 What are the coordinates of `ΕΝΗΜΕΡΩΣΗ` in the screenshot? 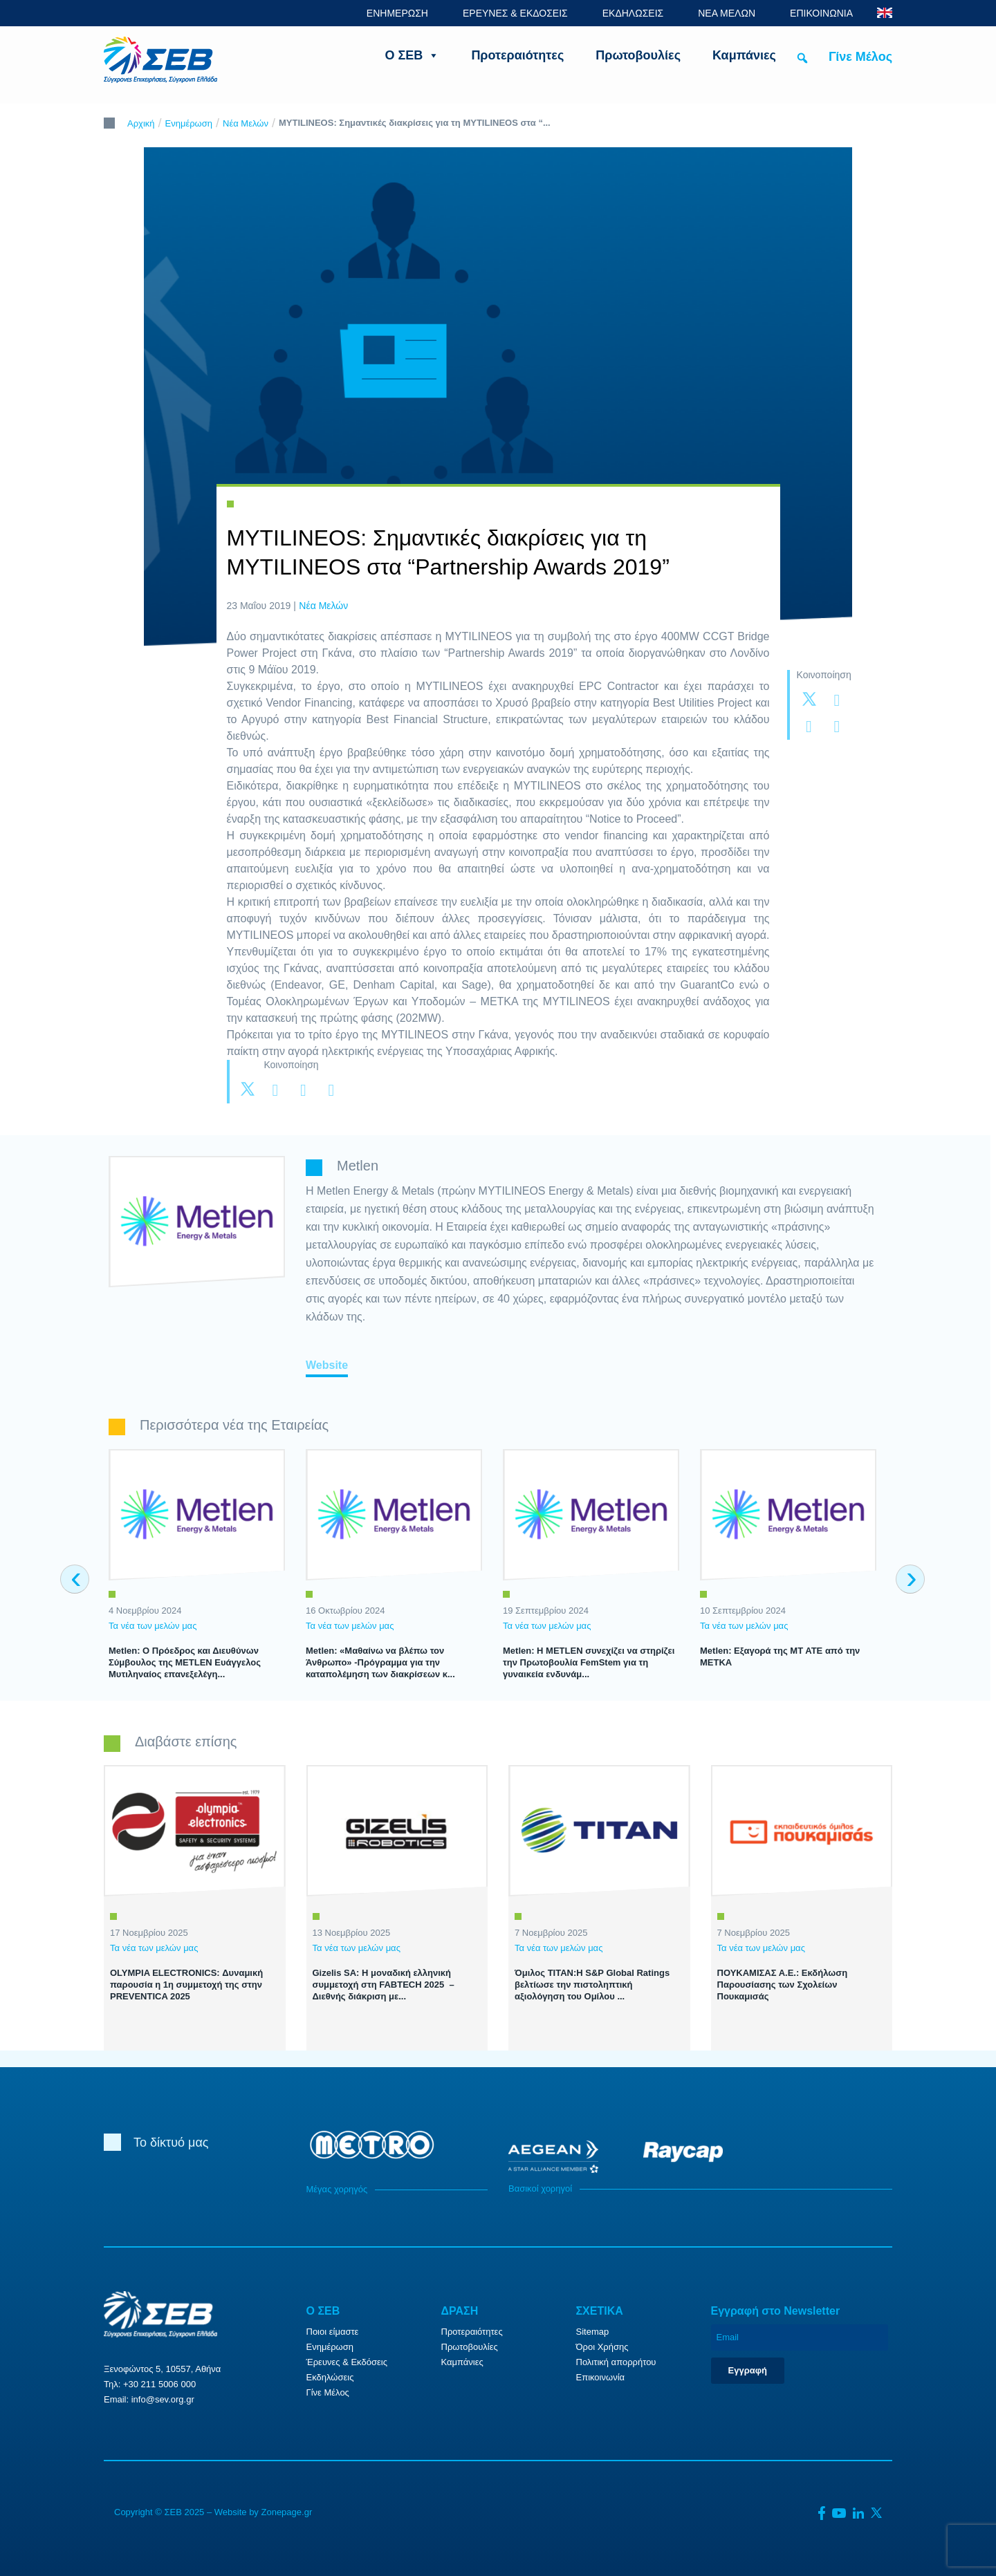 It's located at (397, 13).